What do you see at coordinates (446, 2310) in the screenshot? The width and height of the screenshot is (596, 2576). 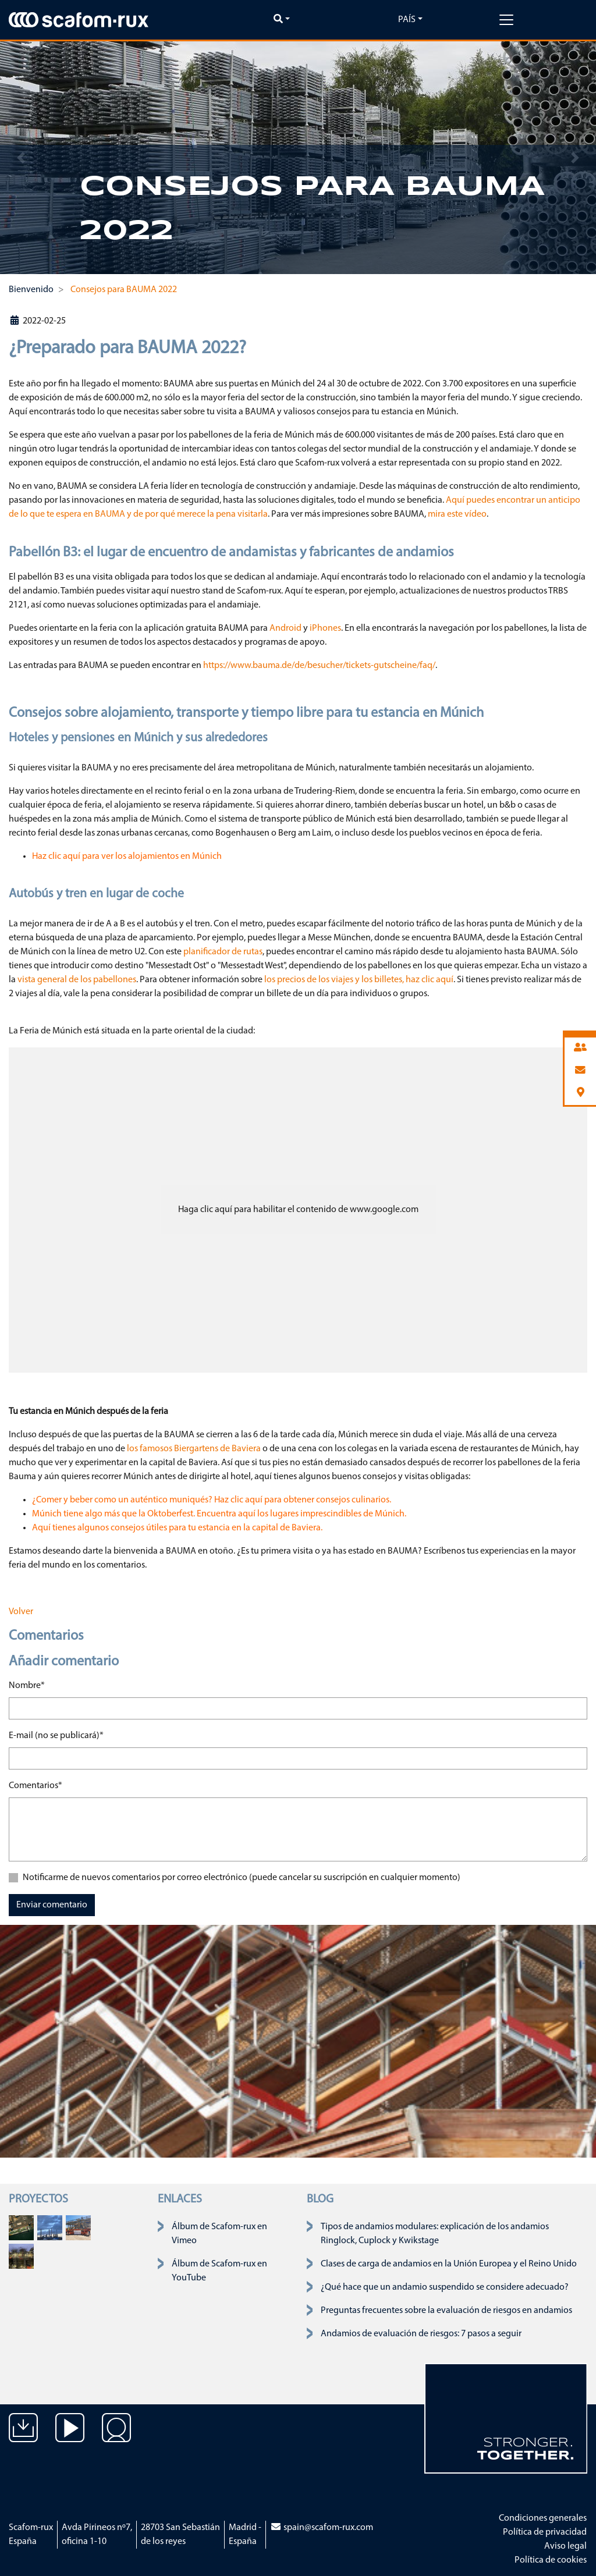 I see `Preguntas frecuentes sobre la evaluación de riesgos en andamios` at bounding box center [446, 2310].